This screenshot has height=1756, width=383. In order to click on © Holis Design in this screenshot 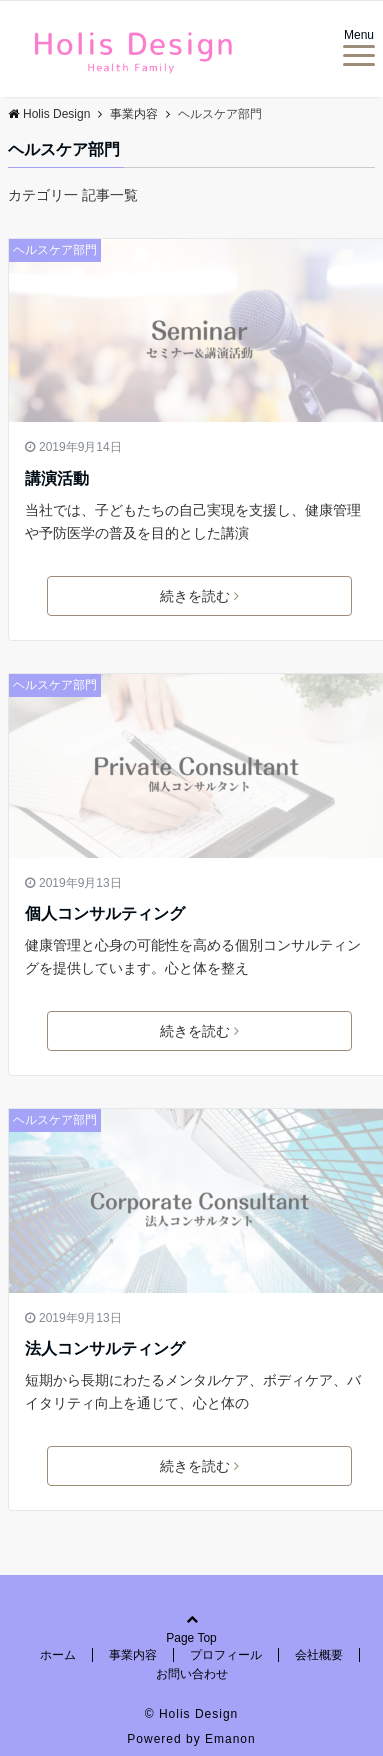, I will do `click(192, 1714)`.